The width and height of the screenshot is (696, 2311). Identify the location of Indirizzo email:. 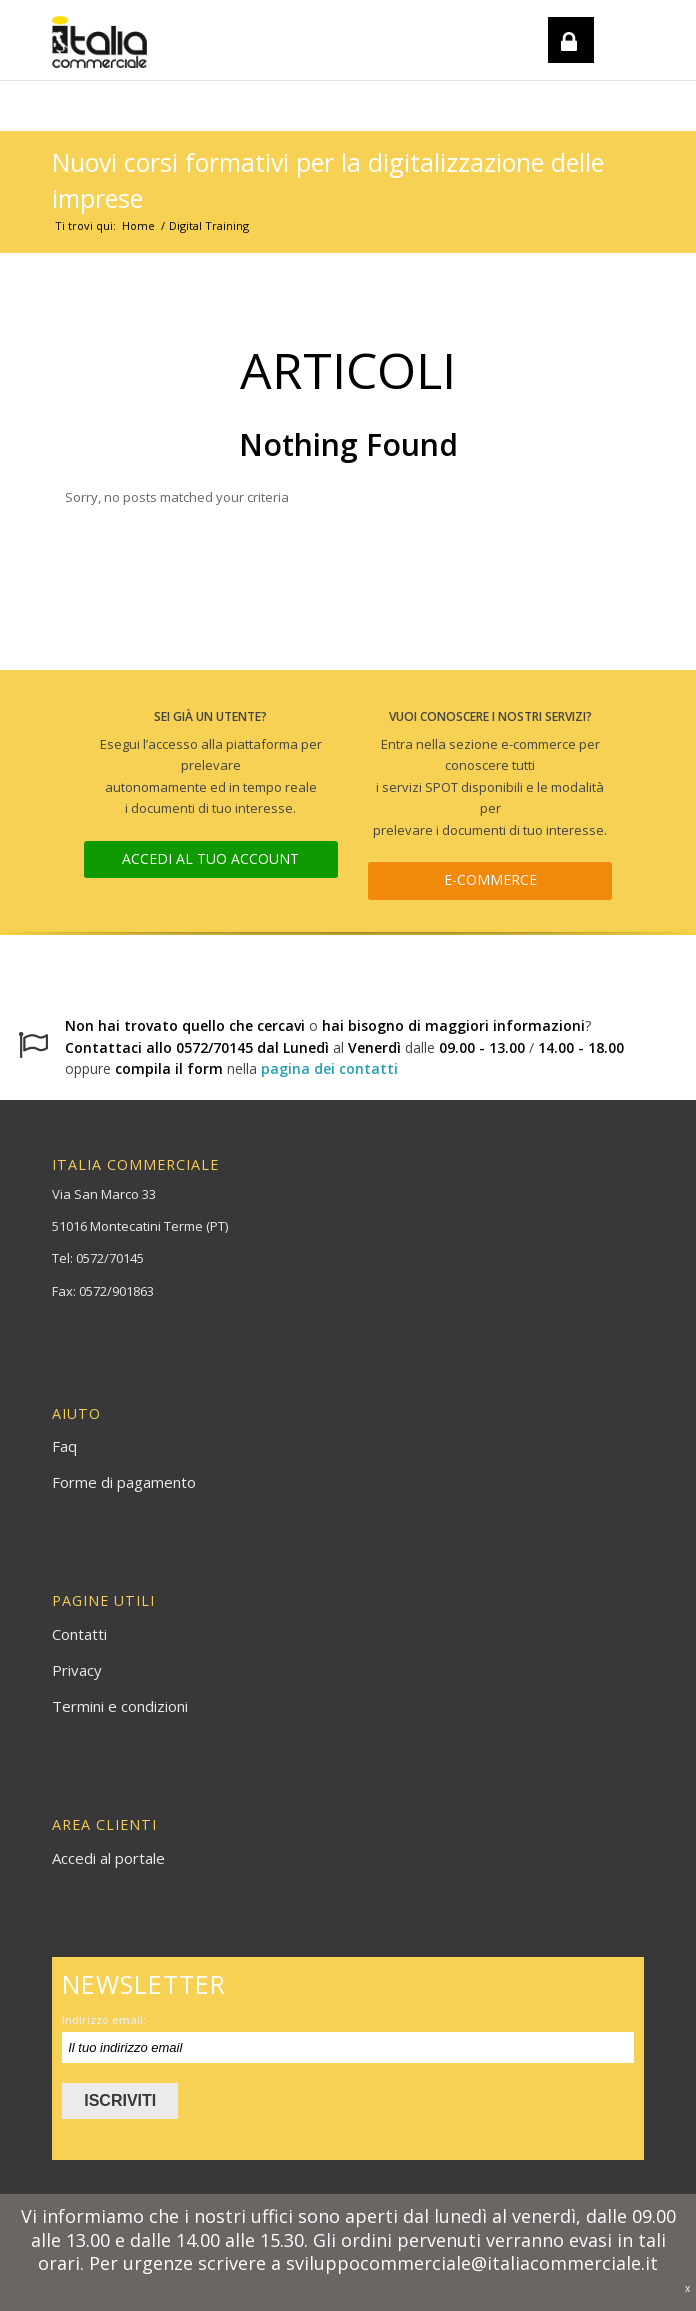
(104, 2019).